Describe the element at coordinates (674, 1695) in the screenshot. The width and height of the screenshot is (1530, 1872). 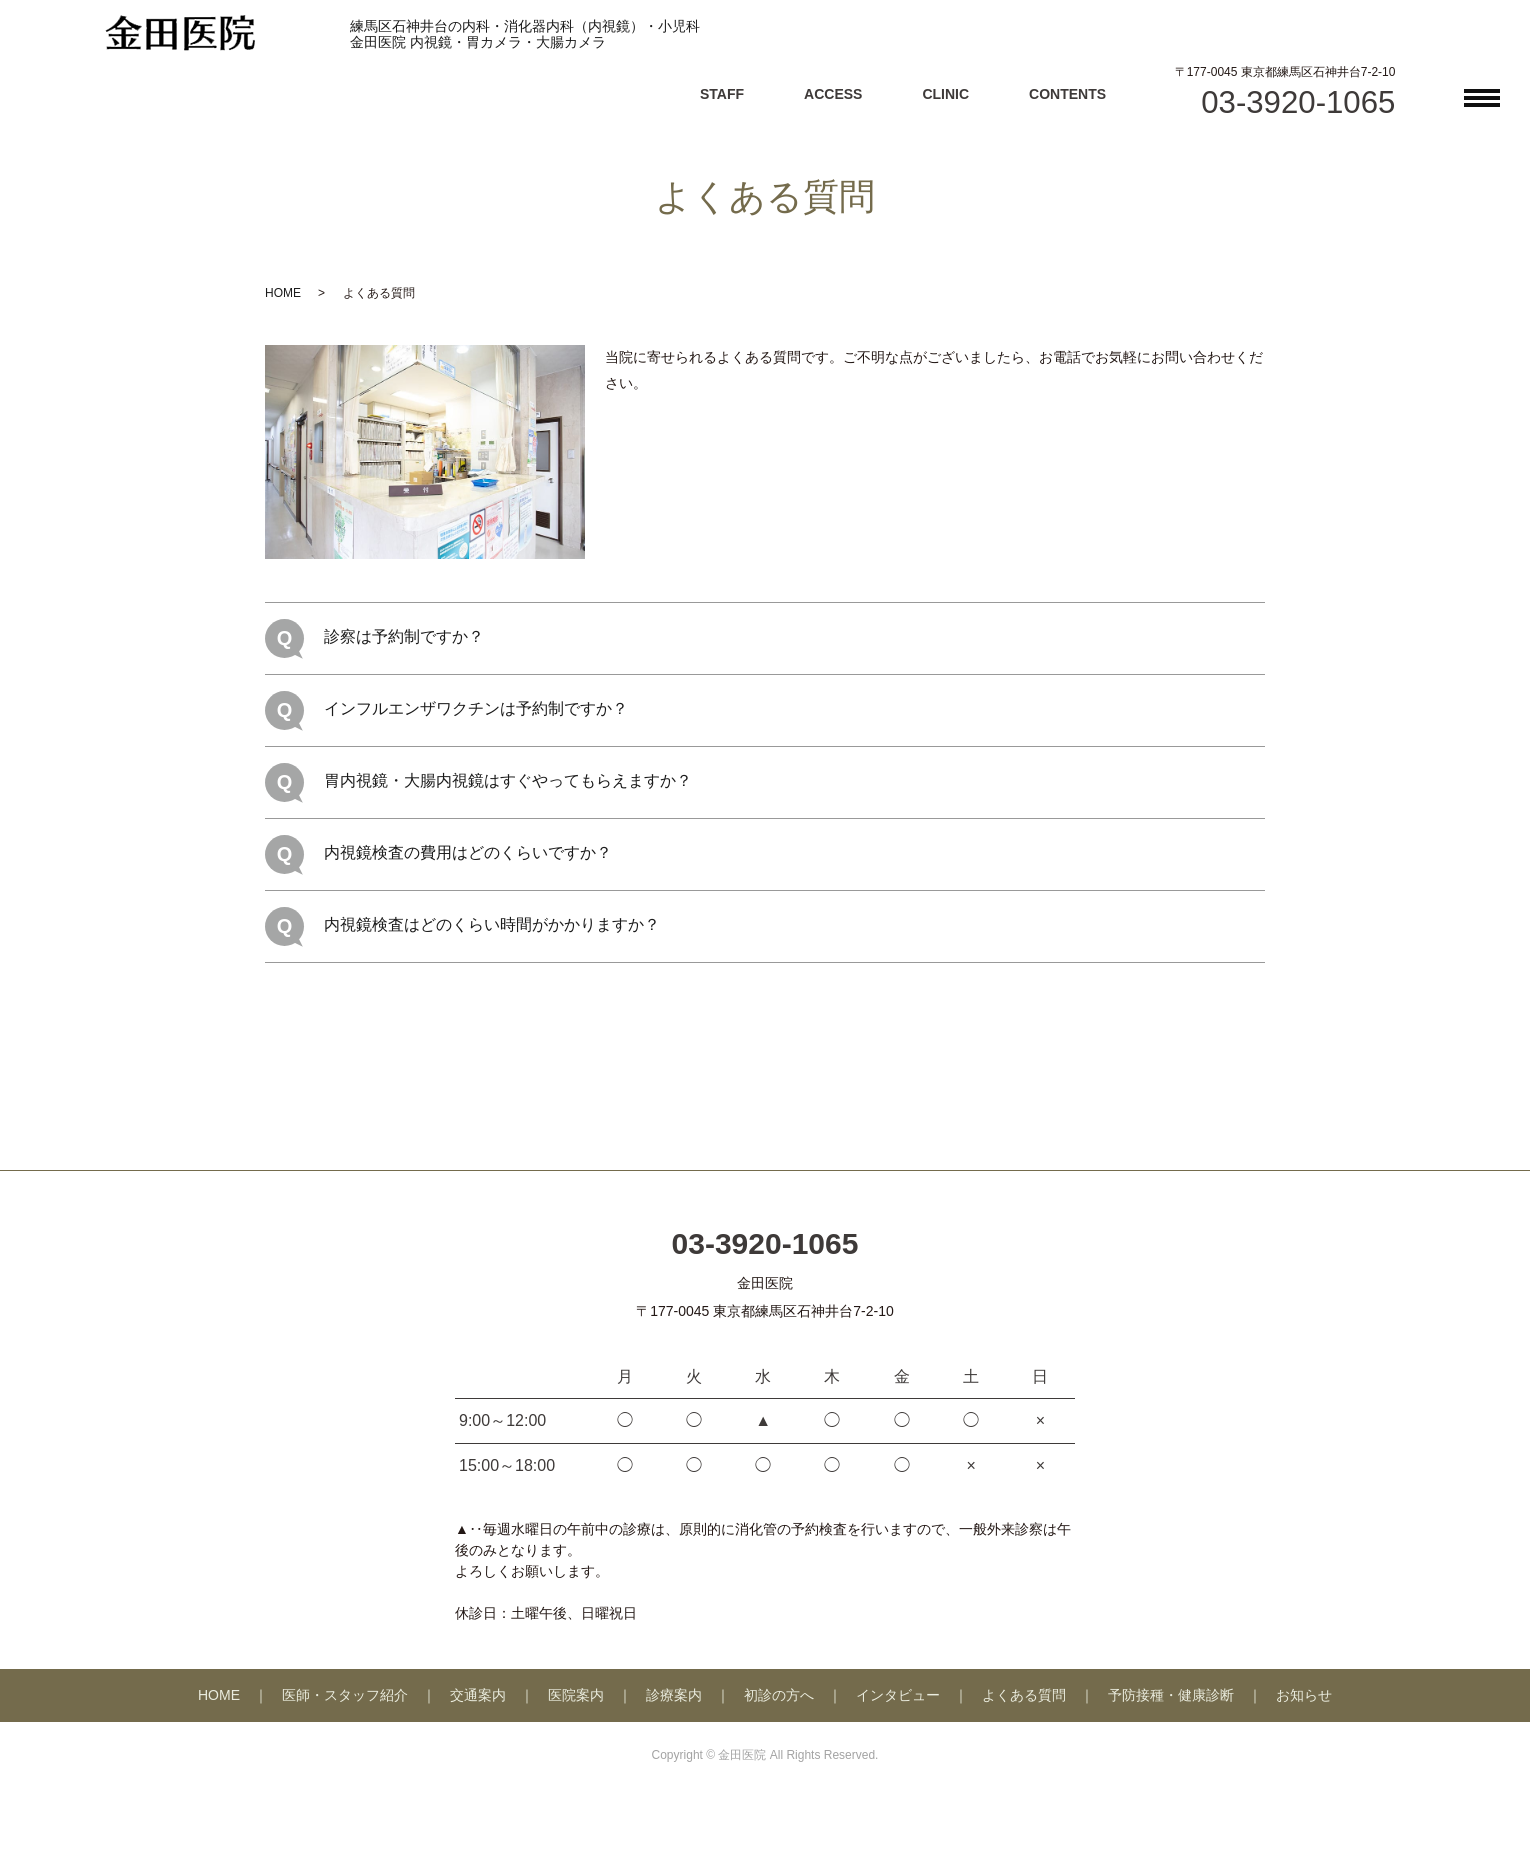
I see `診療案内` at that location.